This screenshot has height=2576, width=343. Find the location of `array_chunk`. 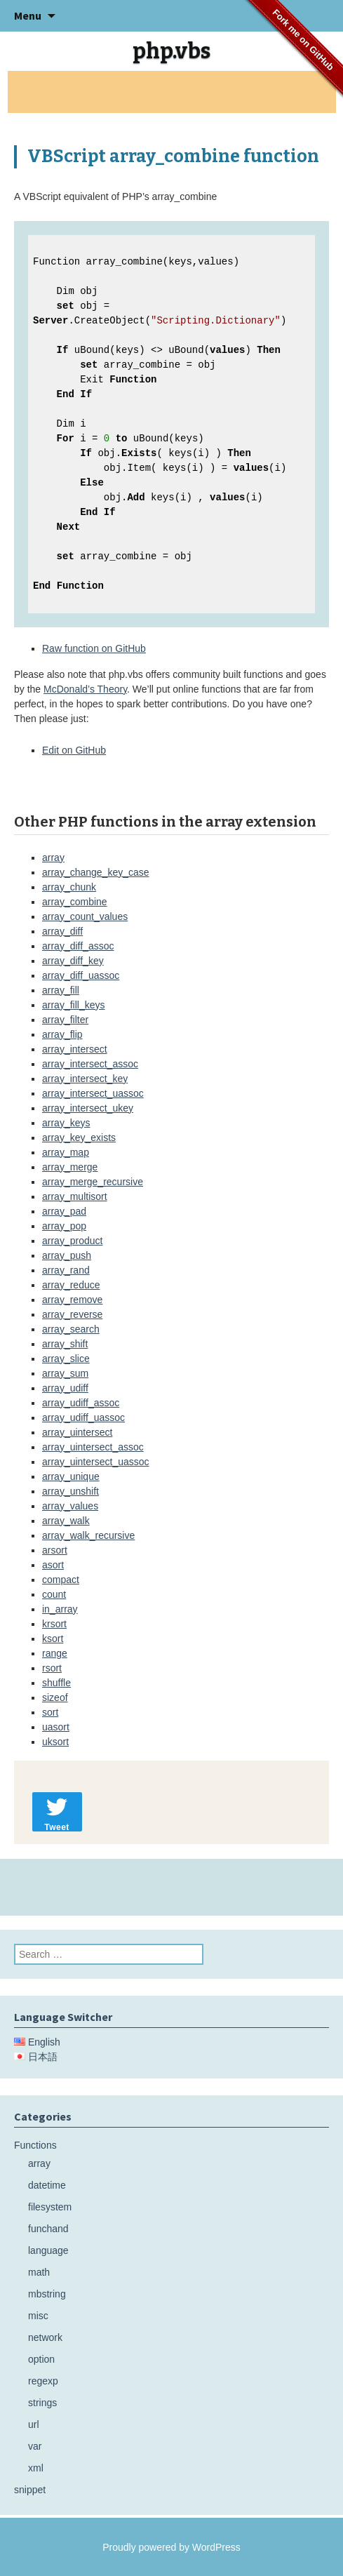

array_chunk is located at coordinates (69, 887).